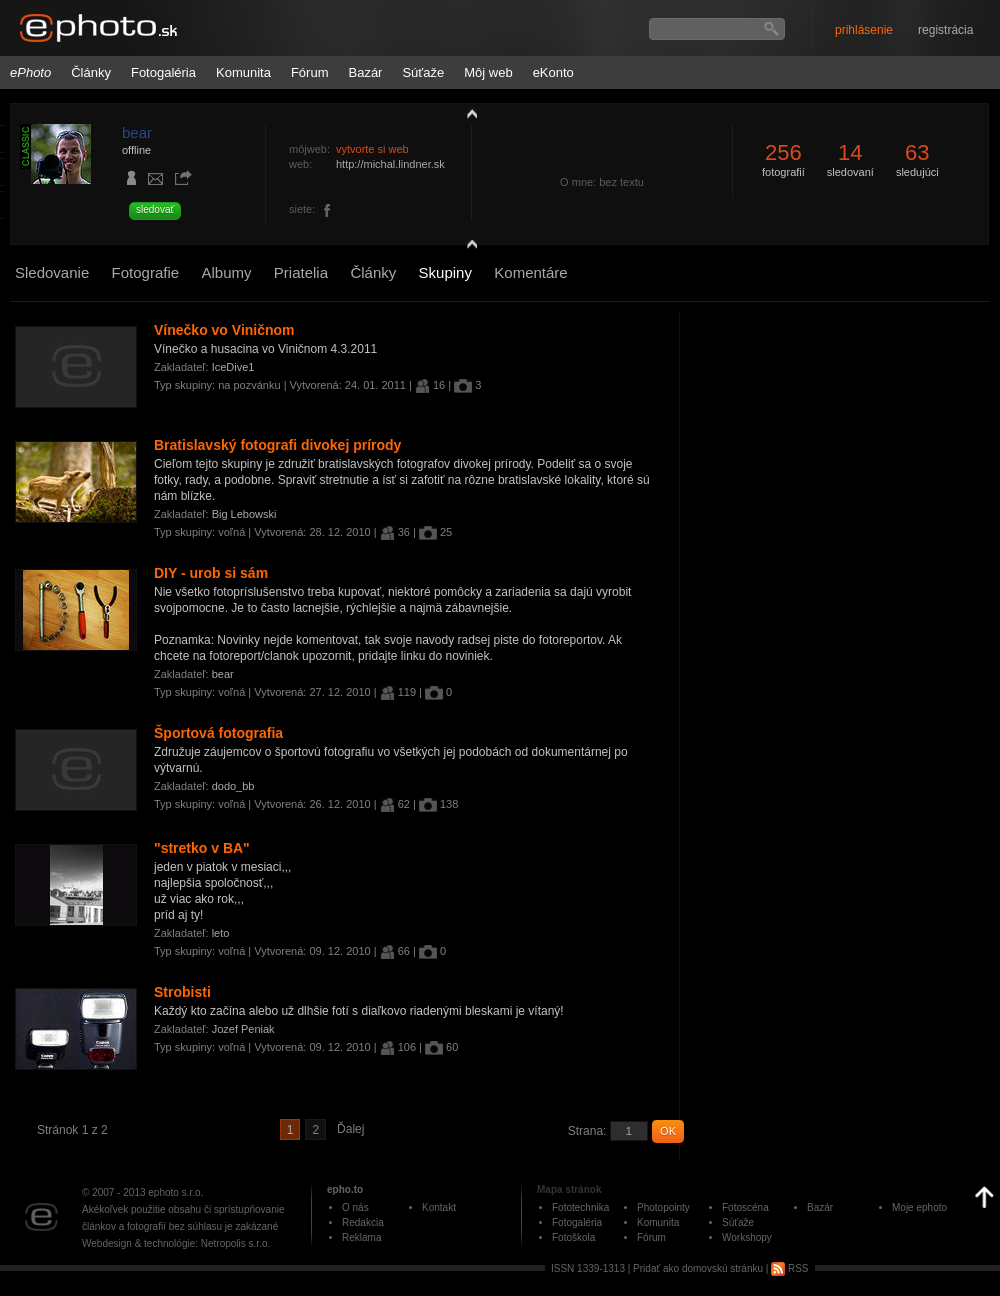  Describe the element at coordinates (176, 1243) in the screenshot. I see `Webdesign & technológie: Netropolis s.r.o.` at that location.